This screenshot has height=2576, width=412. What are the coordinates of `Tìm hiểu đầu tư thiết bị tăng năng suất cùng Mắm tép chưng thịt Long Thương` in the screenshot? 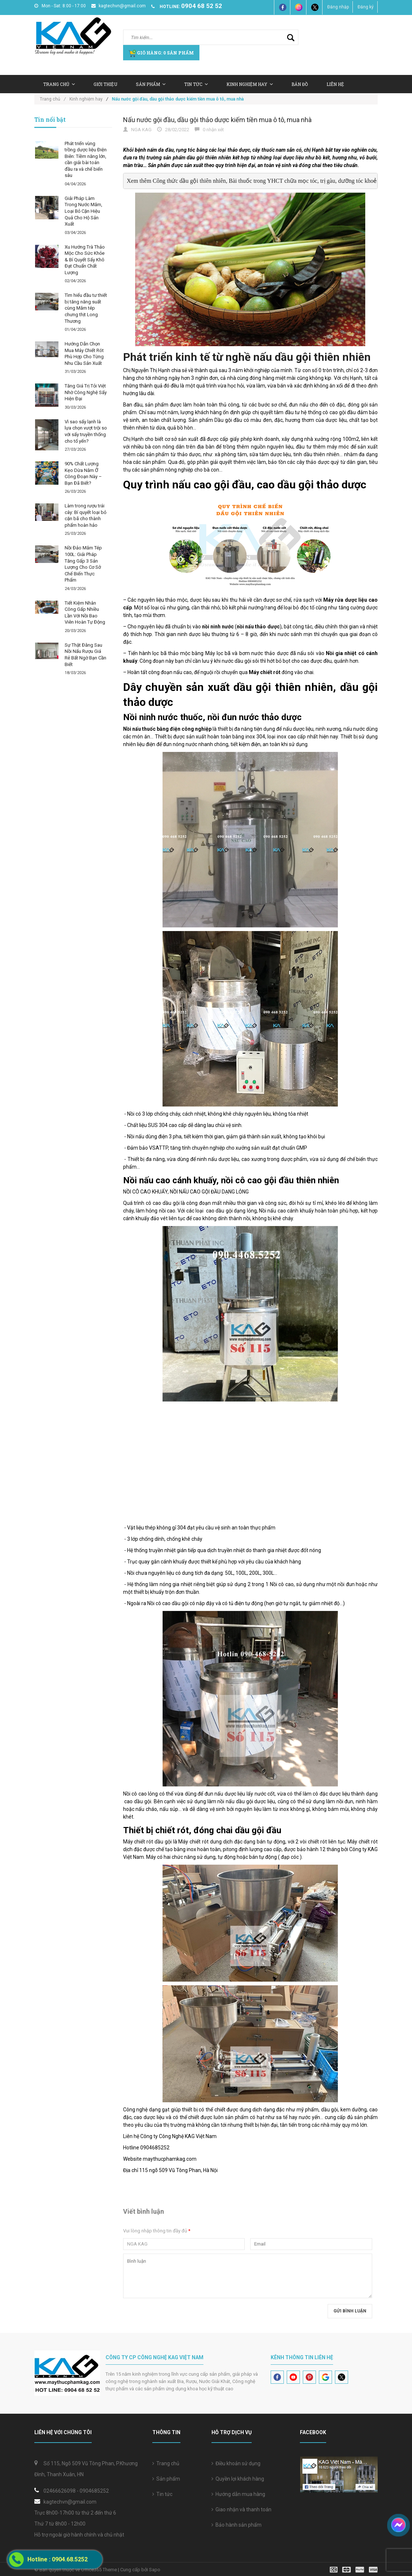 It's located at (86, 308).